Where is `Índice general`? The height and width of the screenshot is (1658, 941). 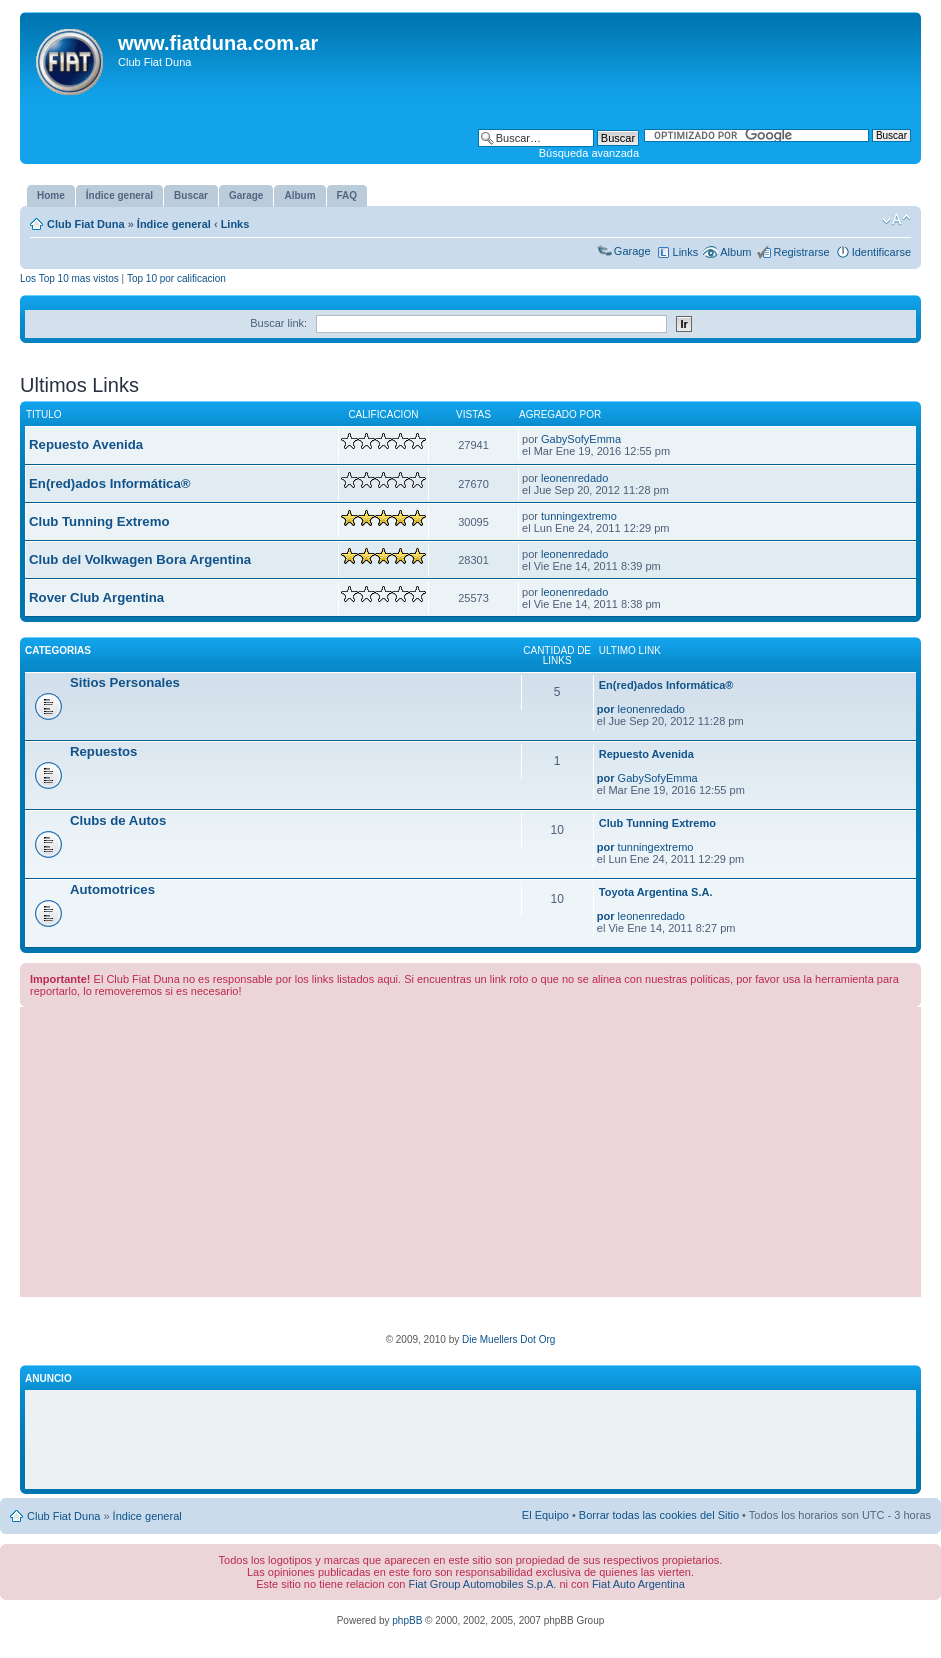 Índice general is located at coordinates (174, 224).